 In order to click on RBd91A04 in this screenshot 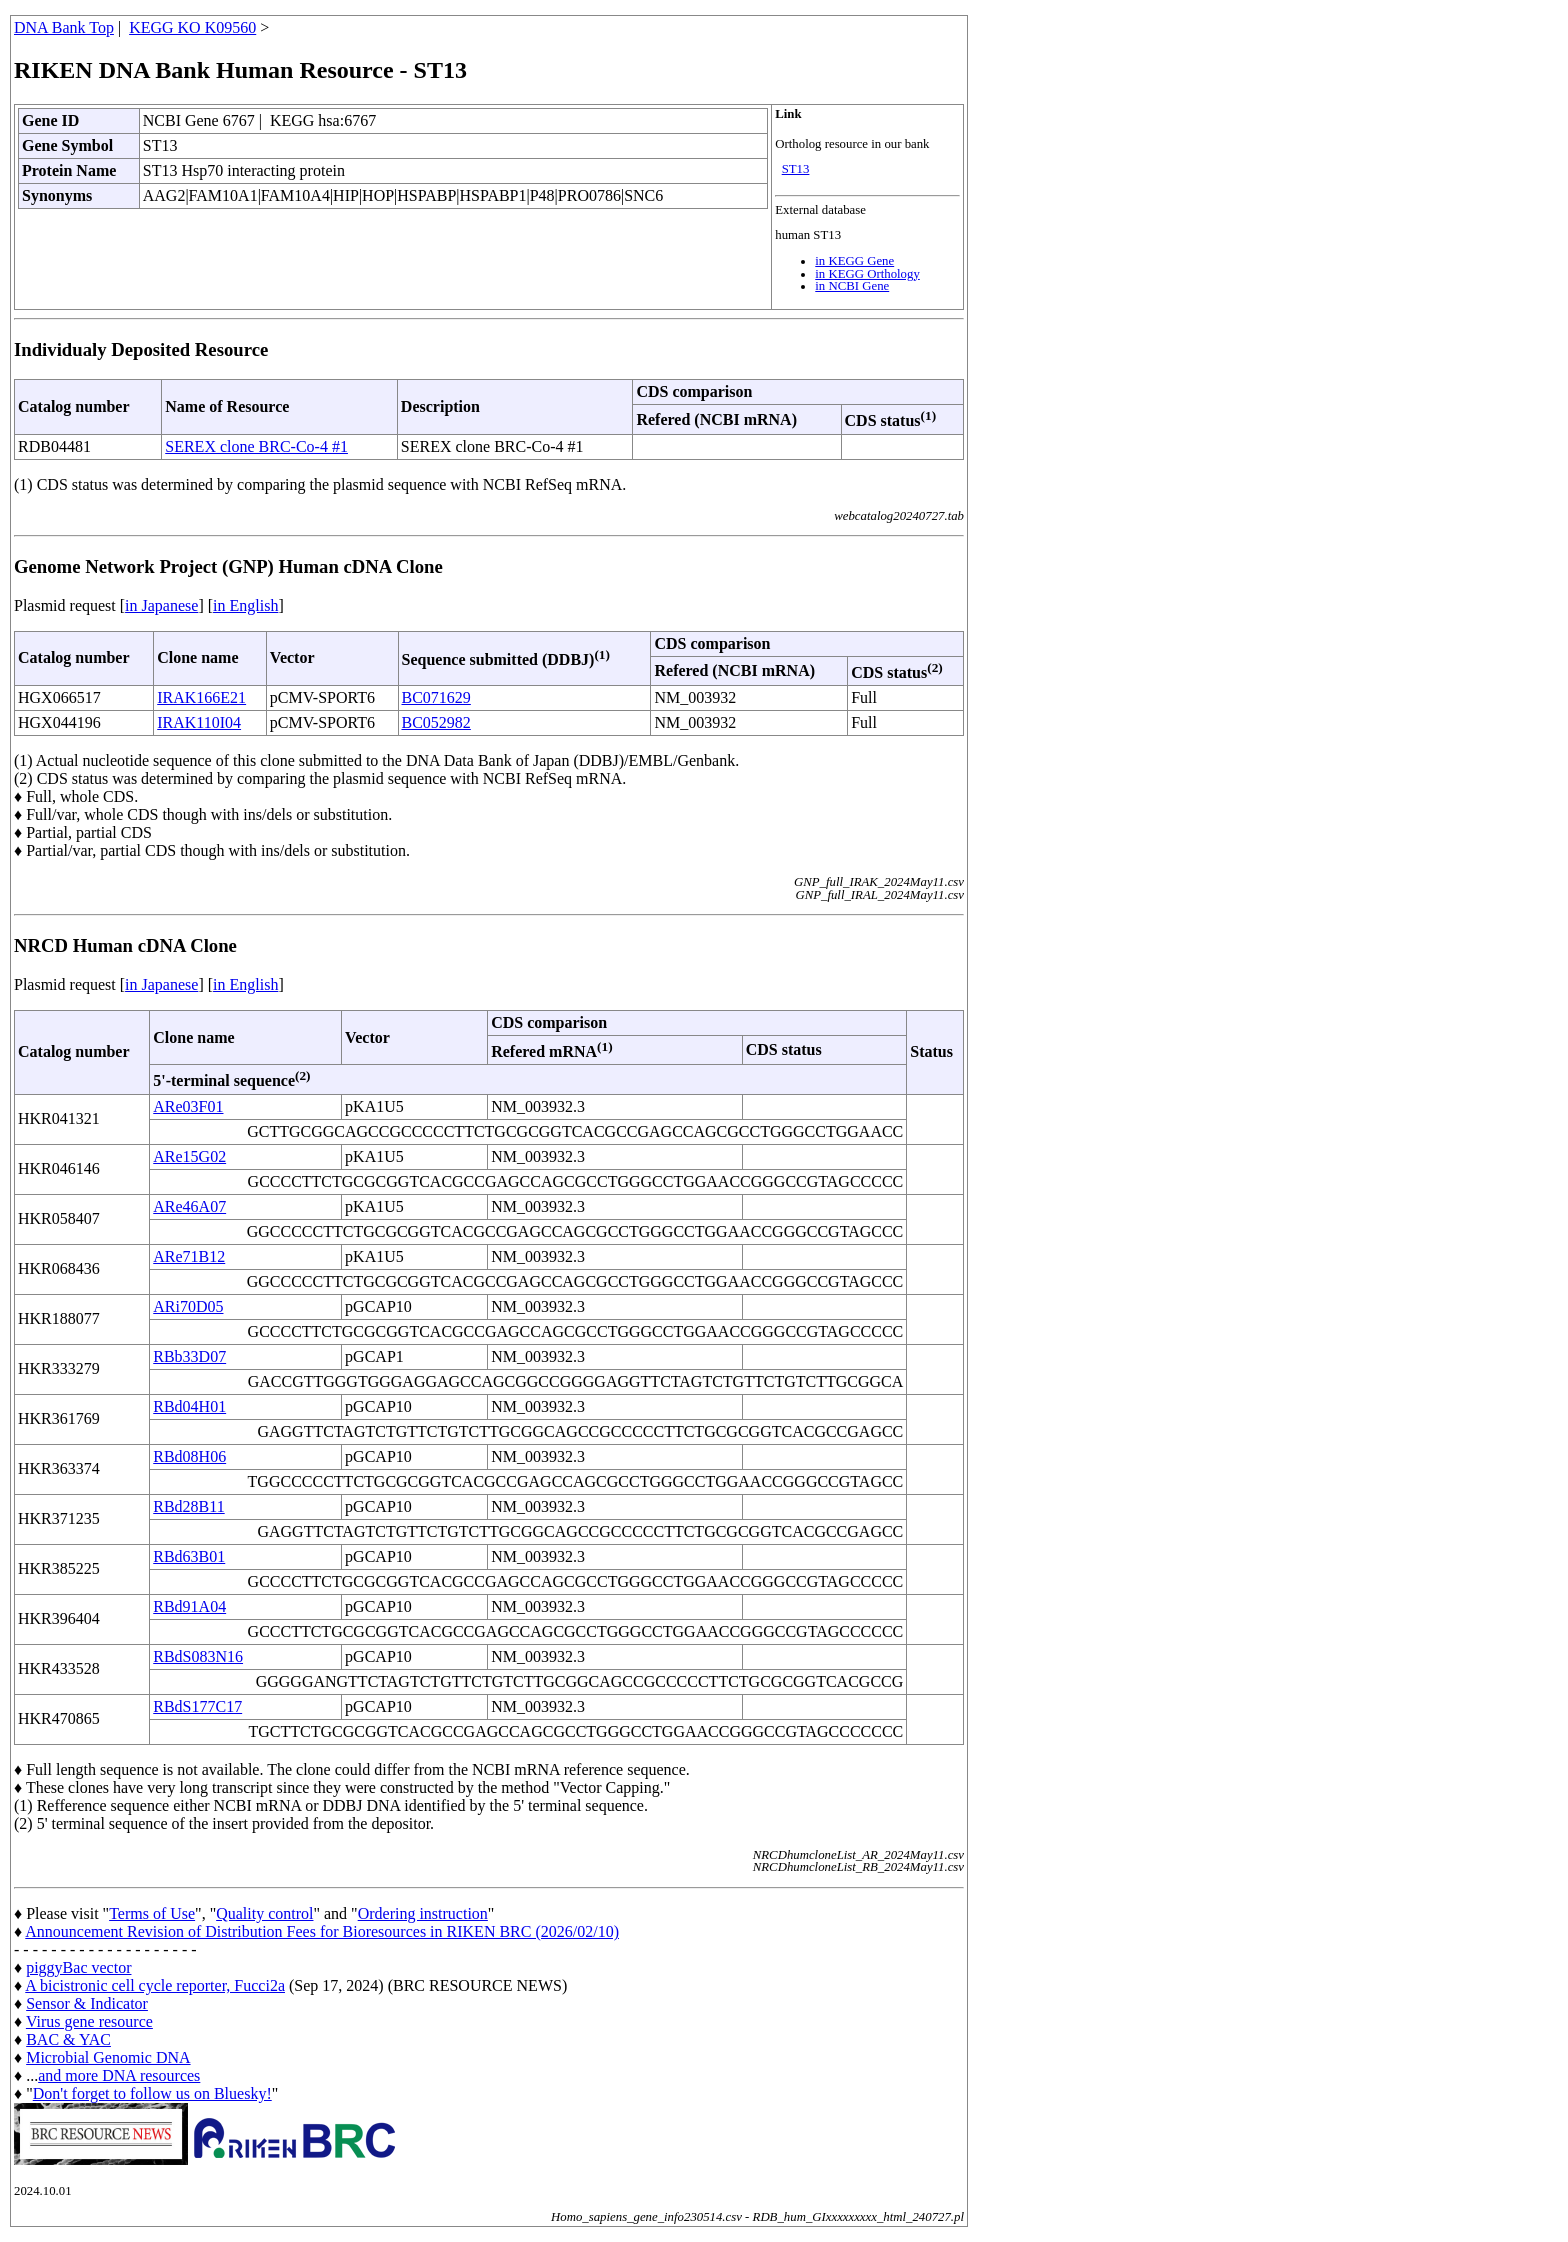, I will do `click(189, 1606)`.